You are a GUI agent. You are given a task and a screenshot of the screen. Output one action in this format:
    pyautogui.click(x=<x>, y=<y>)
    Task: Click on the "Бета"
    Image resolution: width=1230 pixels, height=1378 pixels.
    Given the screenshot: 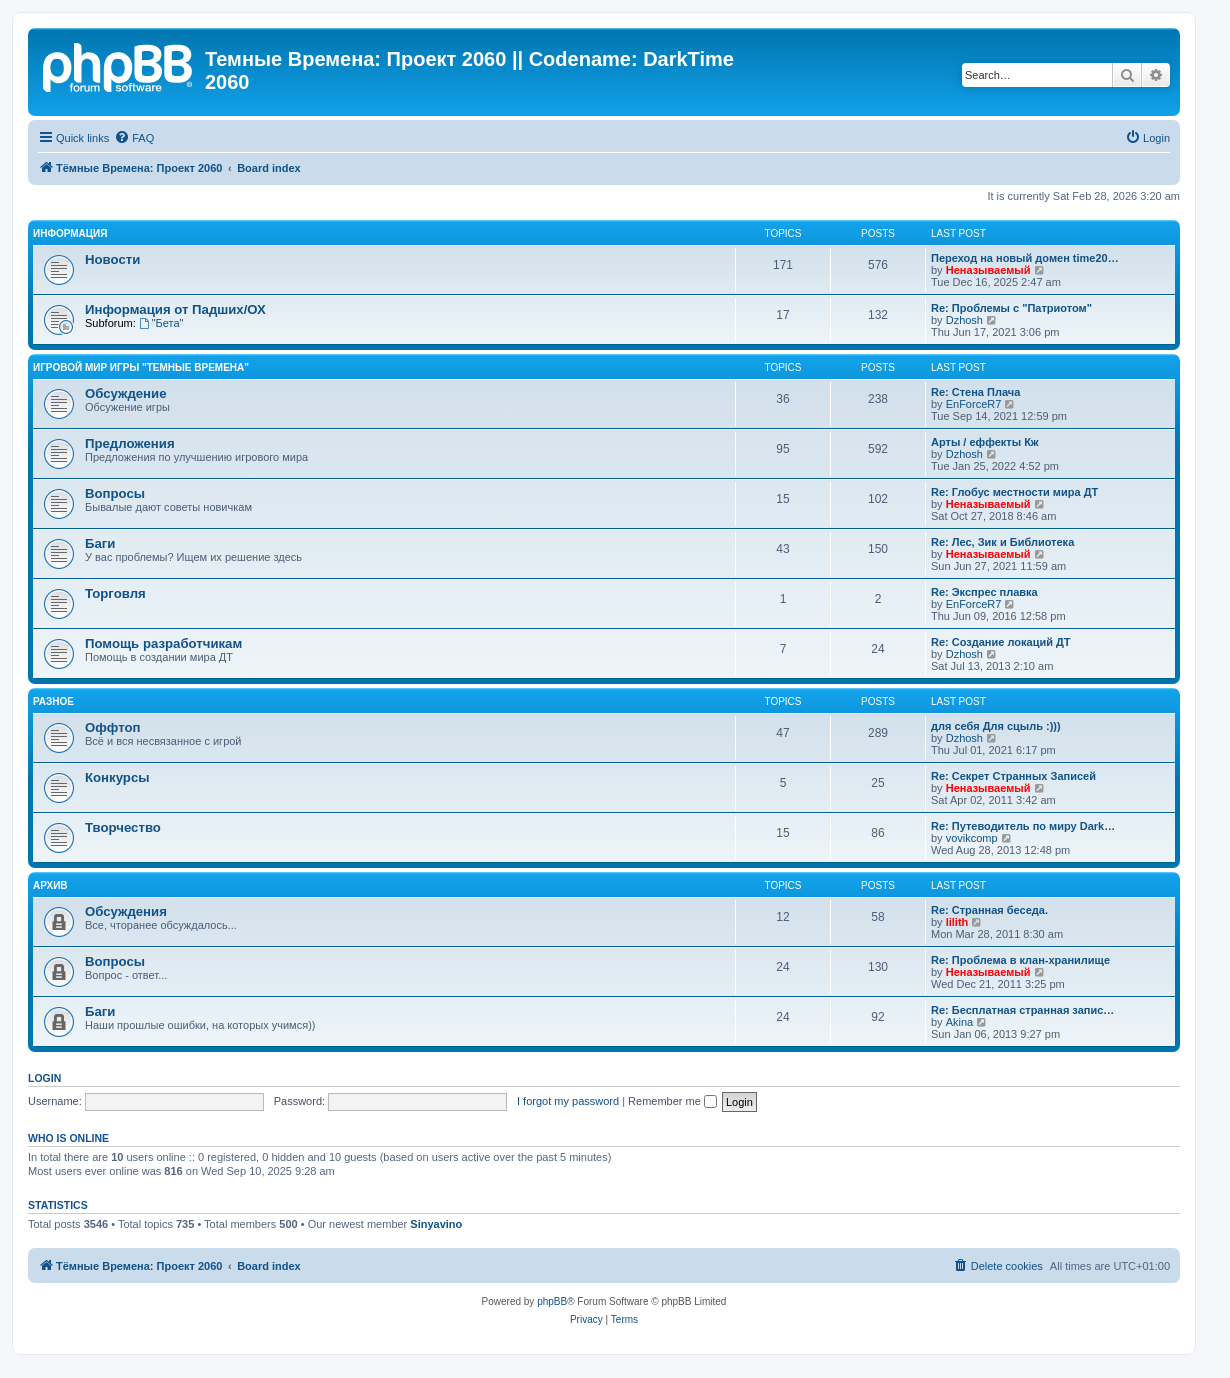 What is the action you would take?
    pyautogui.click(x=161, y=323)
    